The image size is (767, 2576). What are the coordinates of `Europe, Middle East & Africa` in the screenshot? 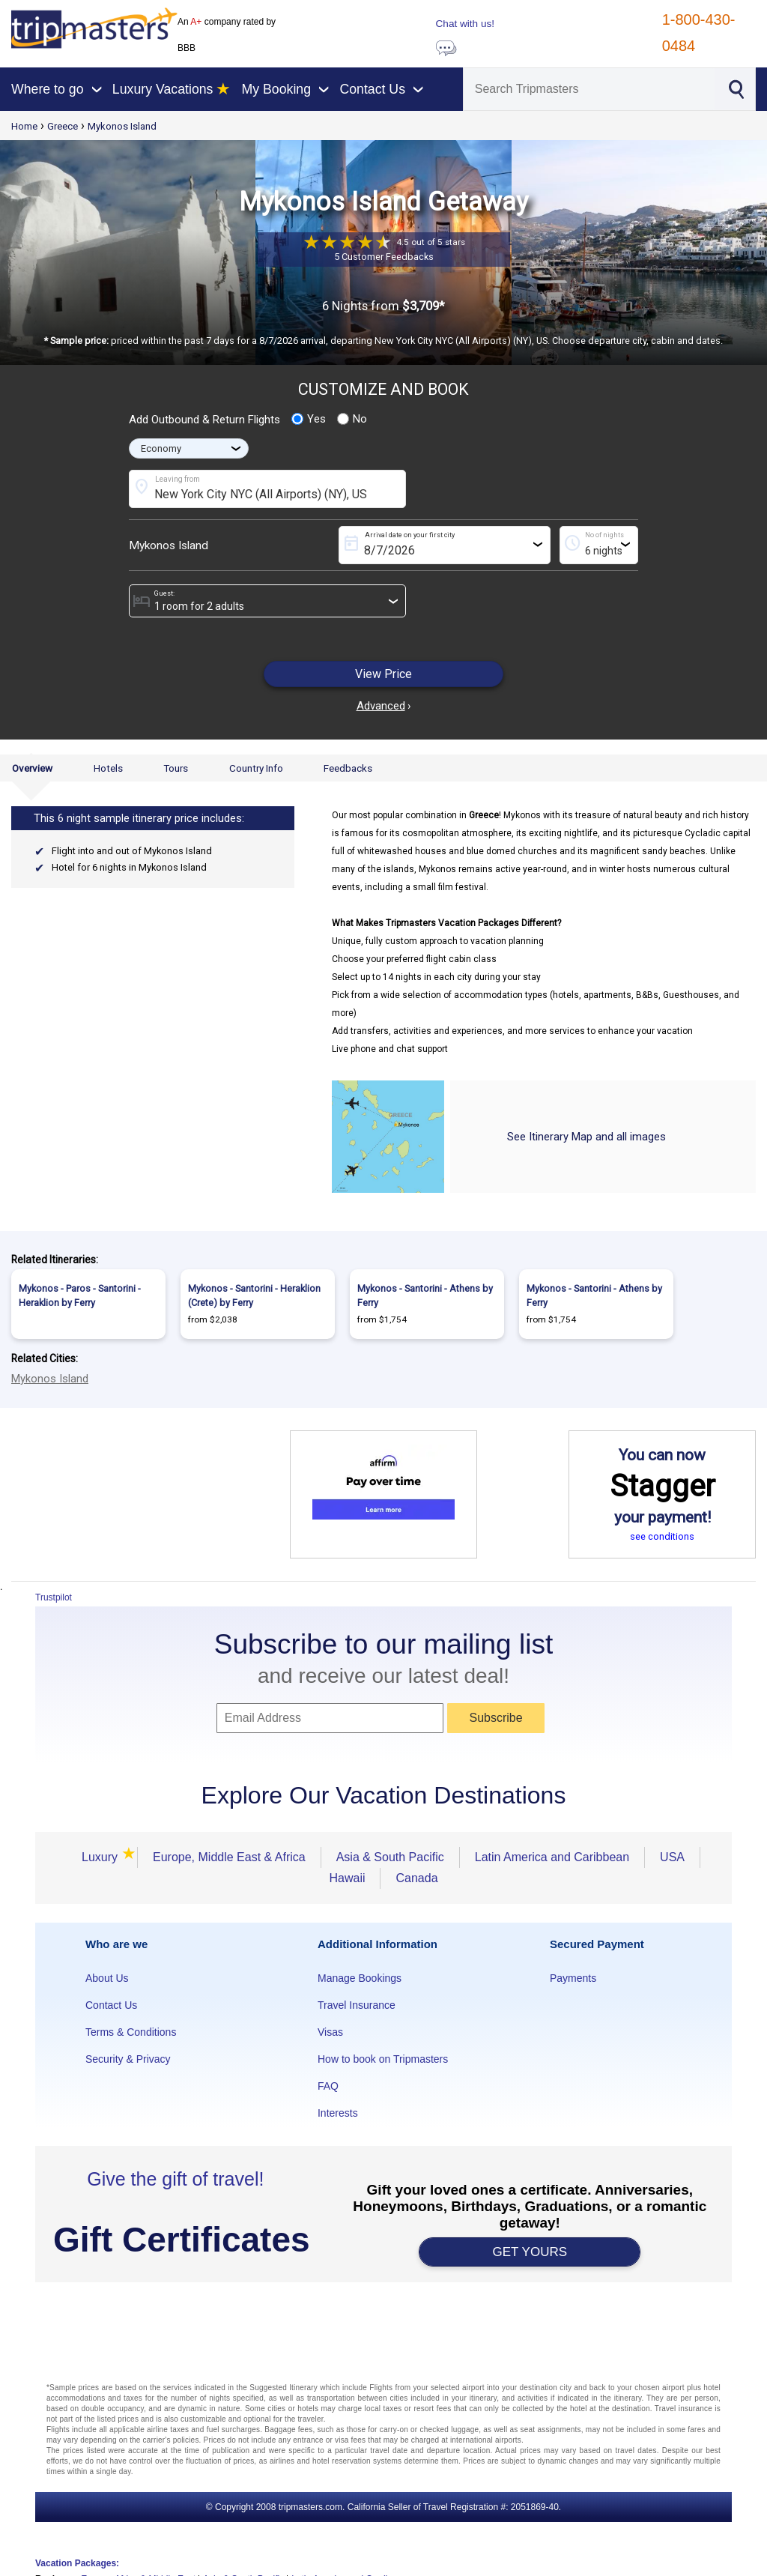 It's located at (229, 1857).